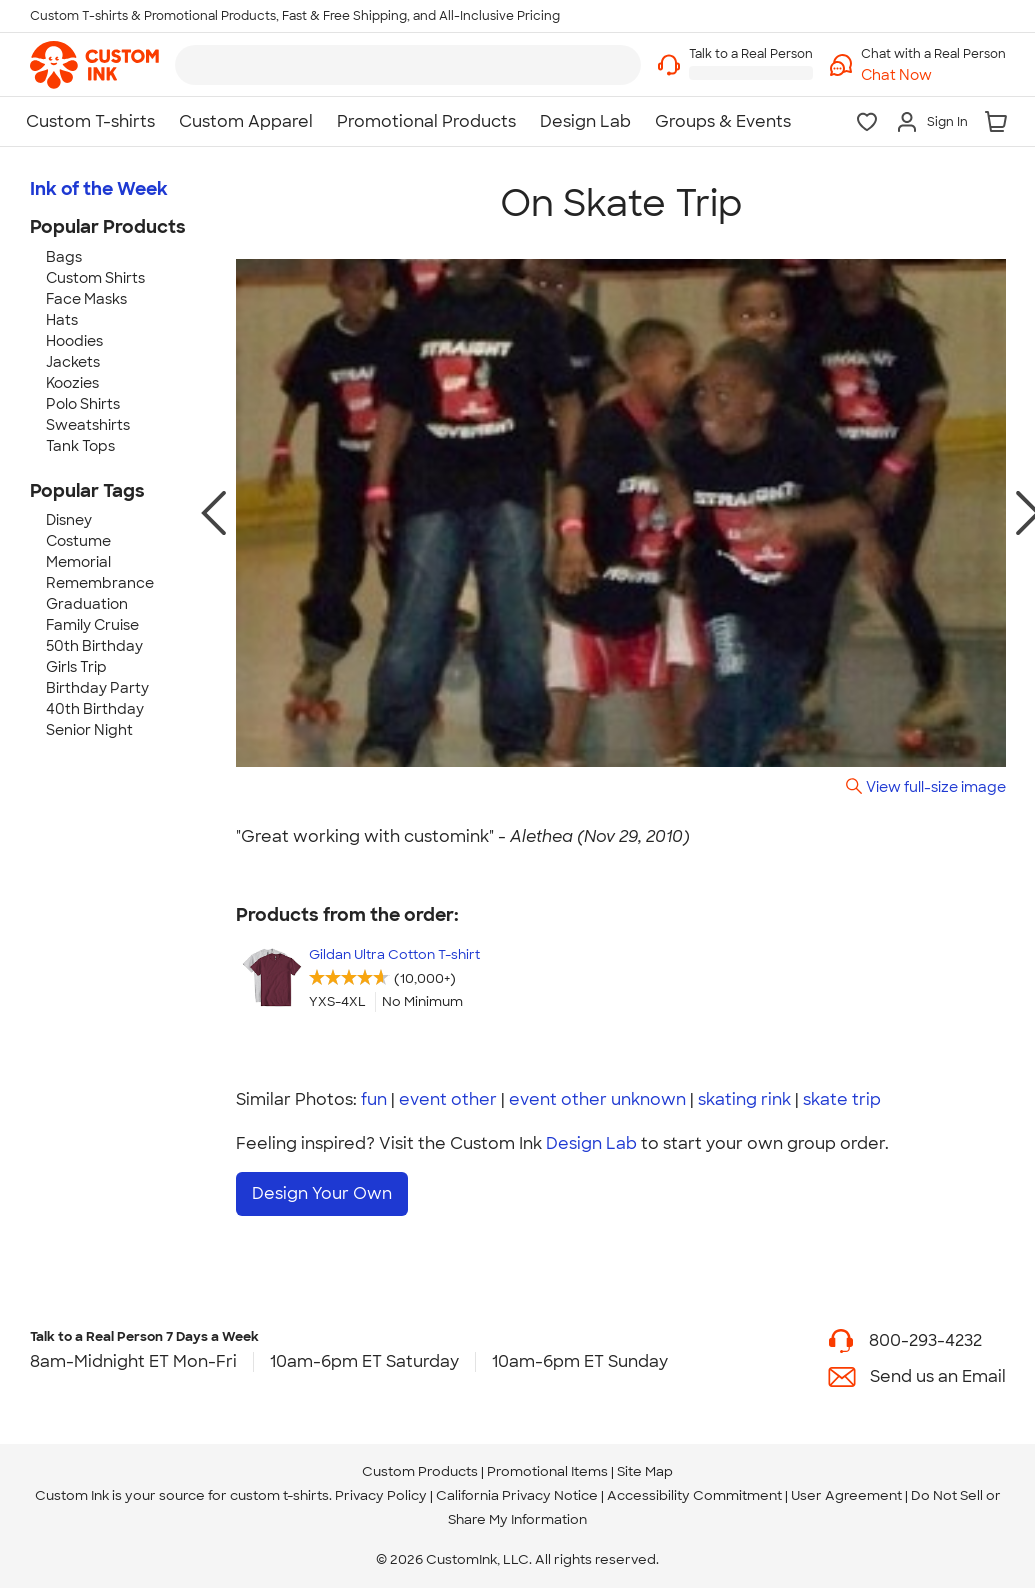 Image resolution: width=1035 pixels, height=1588 pixels. Describe the element at coordinates (322, 1193) in the screenshot. I see `Design Your Own` at that location.